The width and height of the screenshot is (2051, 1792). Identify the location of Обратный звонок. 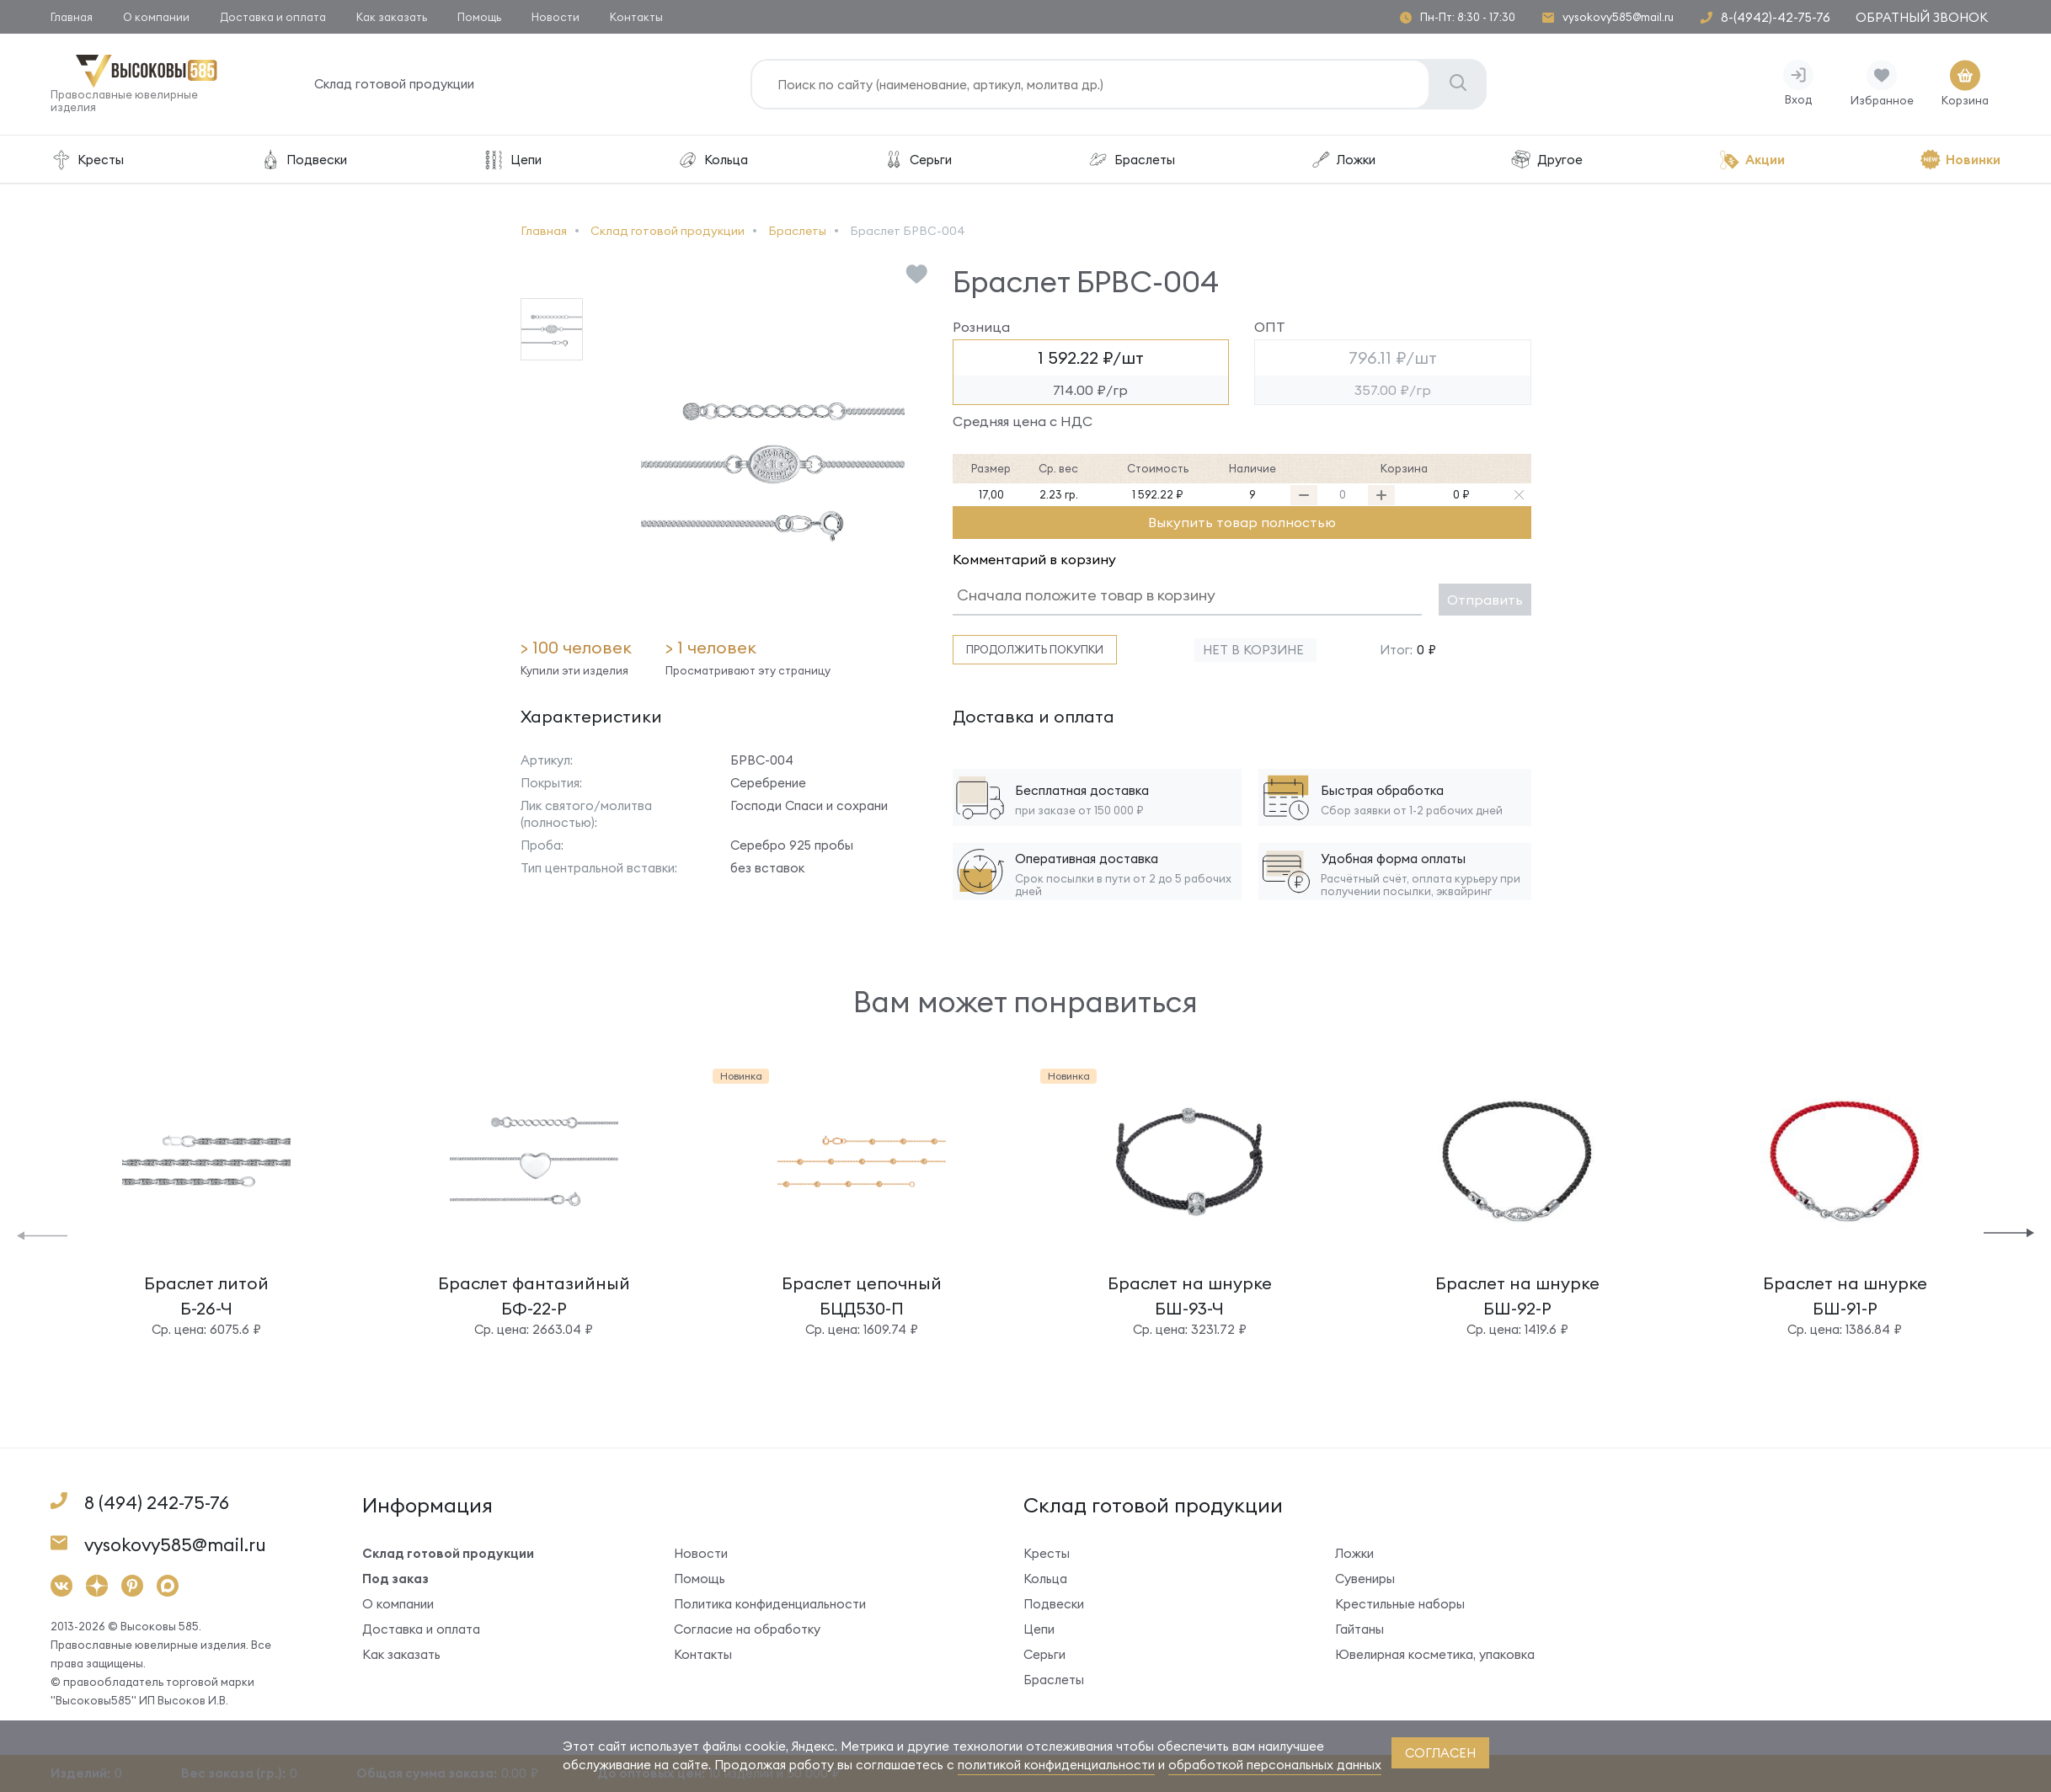
(1922, 17).